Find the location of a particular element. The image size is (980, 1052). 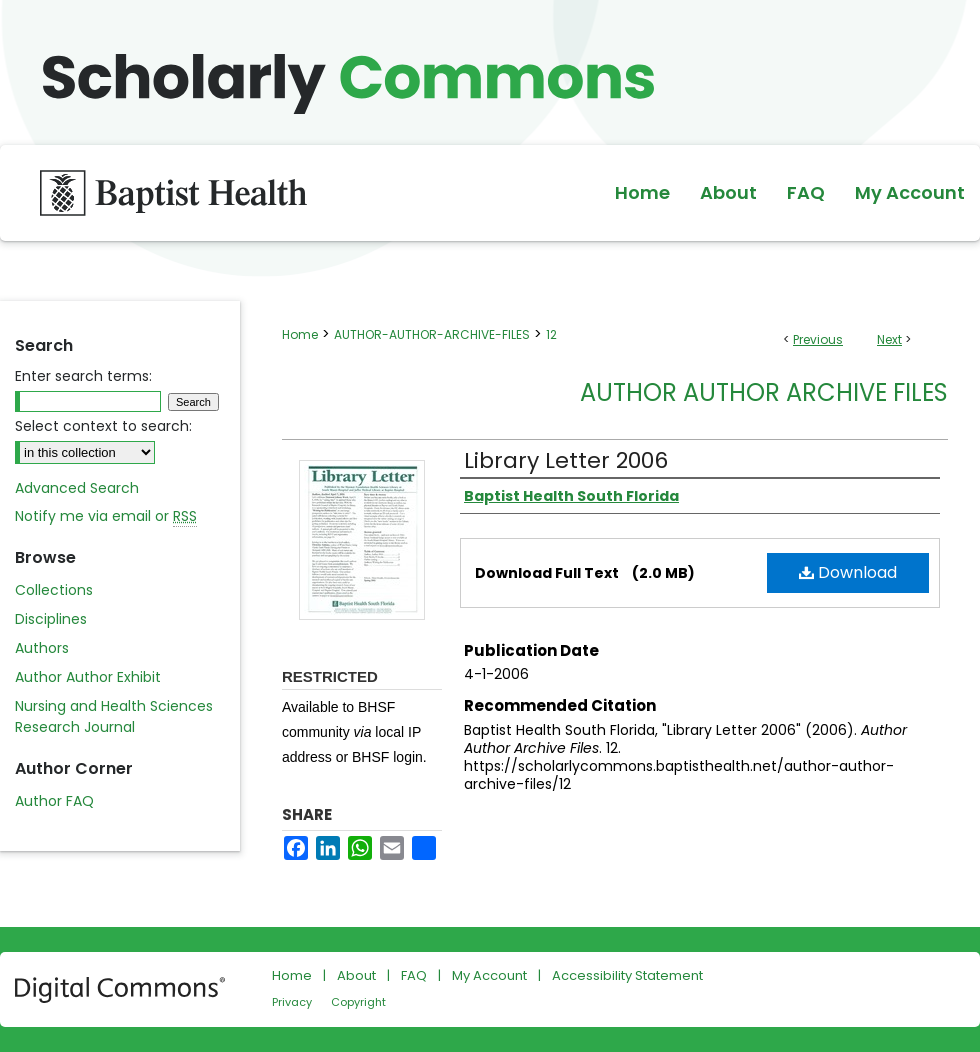

My Account is located at coordinates (489, 975).